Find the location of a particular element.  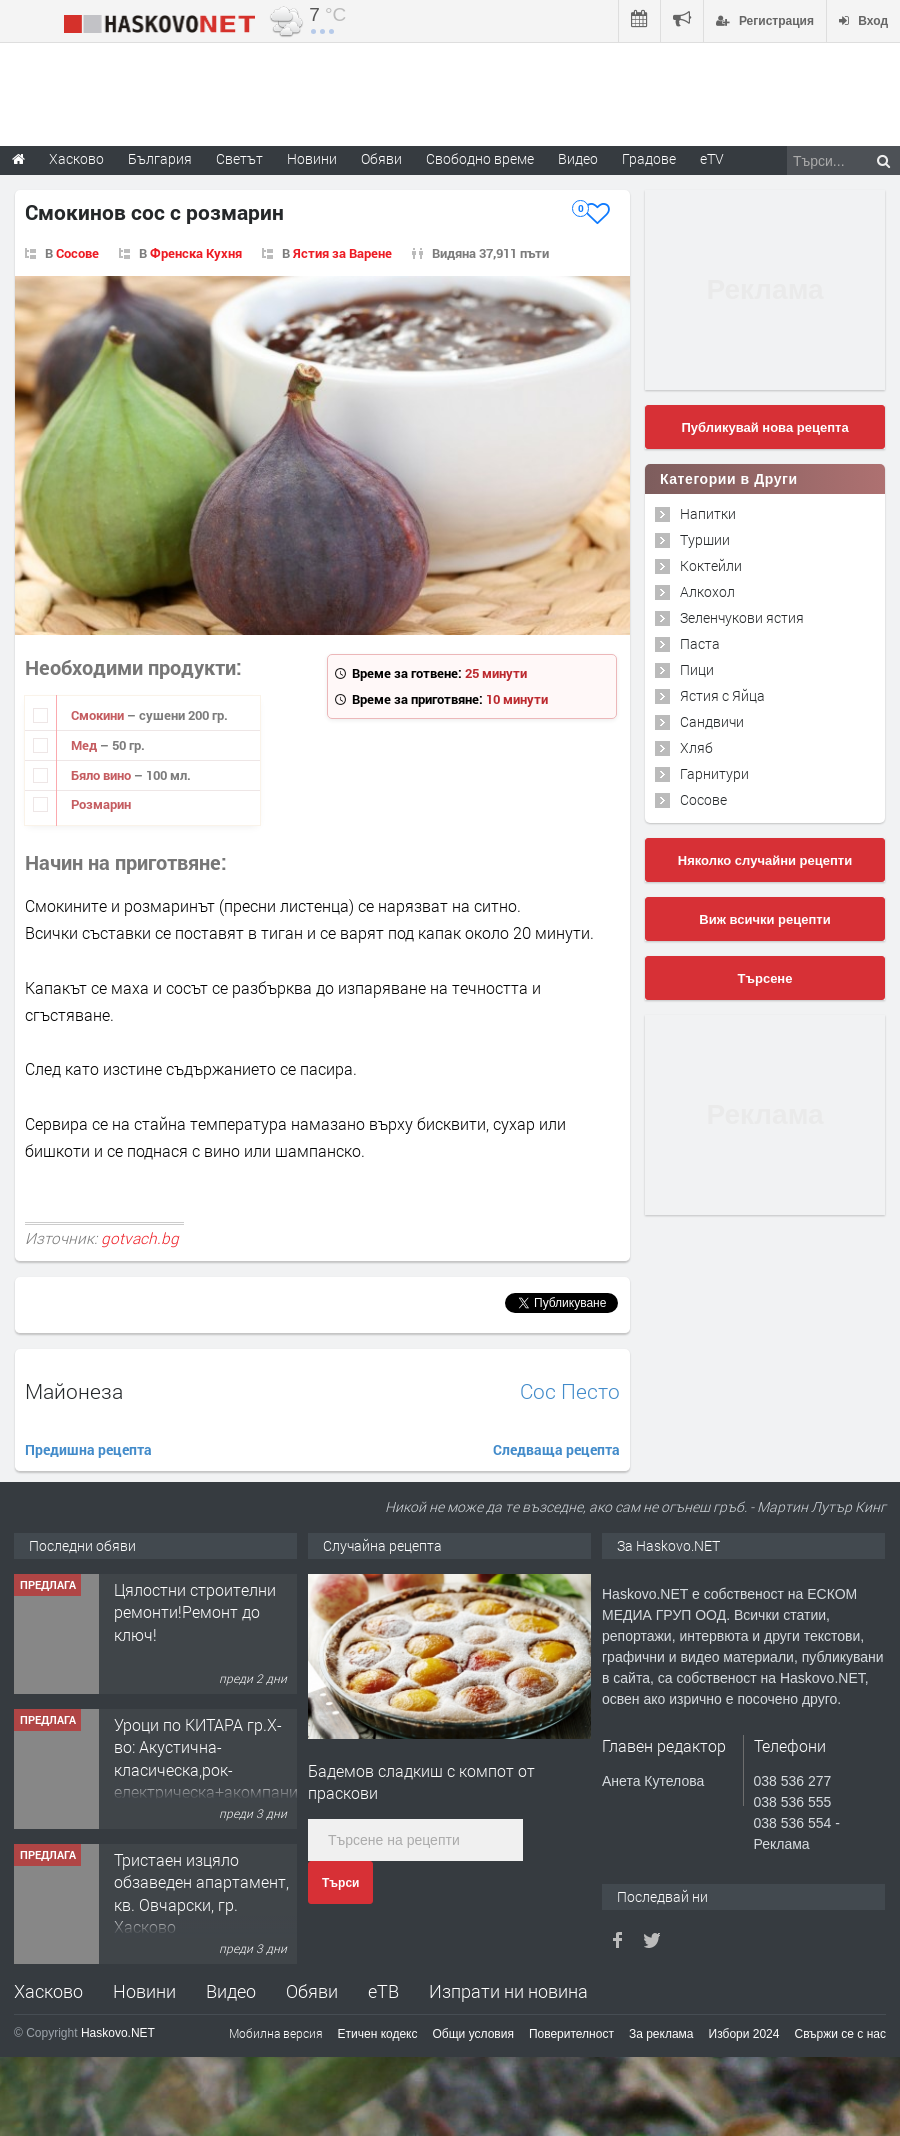

Алкохол is located at coordinates (707, 591).